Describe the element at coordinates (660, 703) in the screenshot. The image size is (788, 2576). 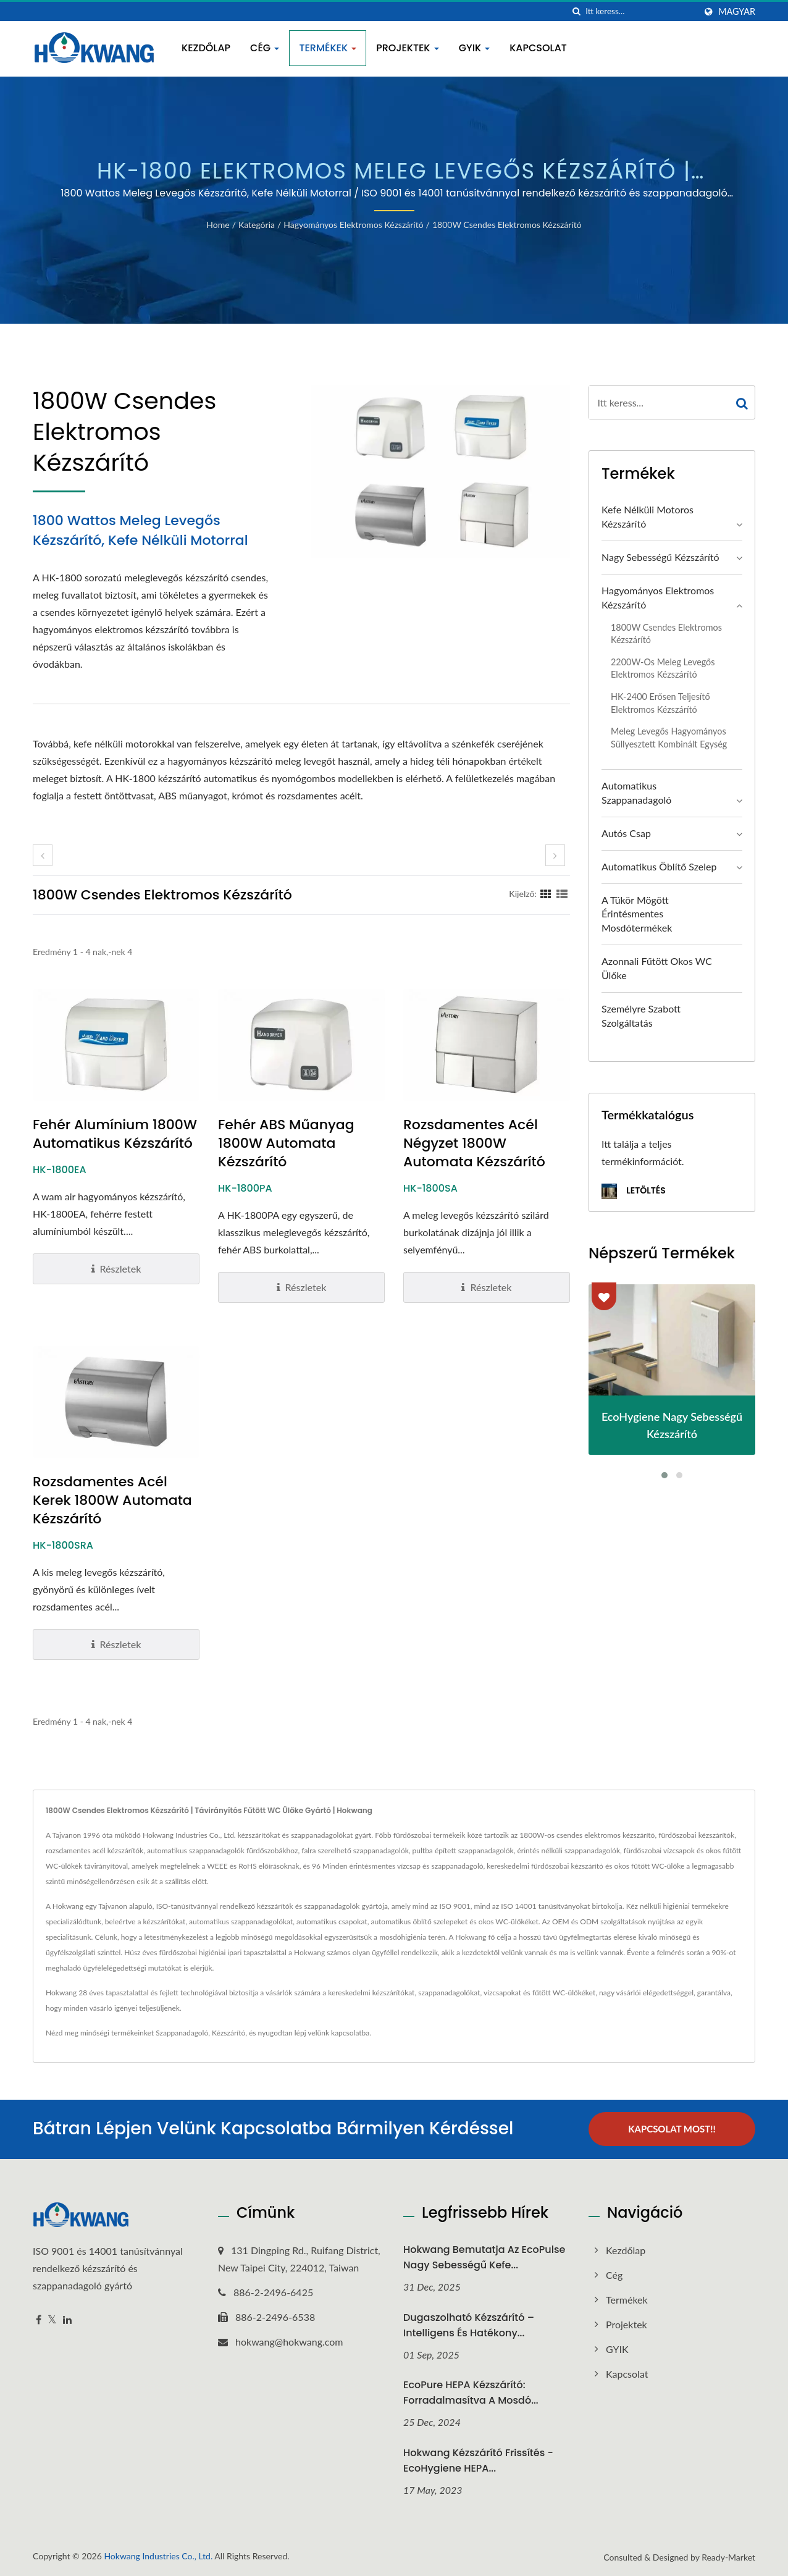
I see `HK-2400 Erősen Teljesítő Elektromos Kézszárító` at that location.